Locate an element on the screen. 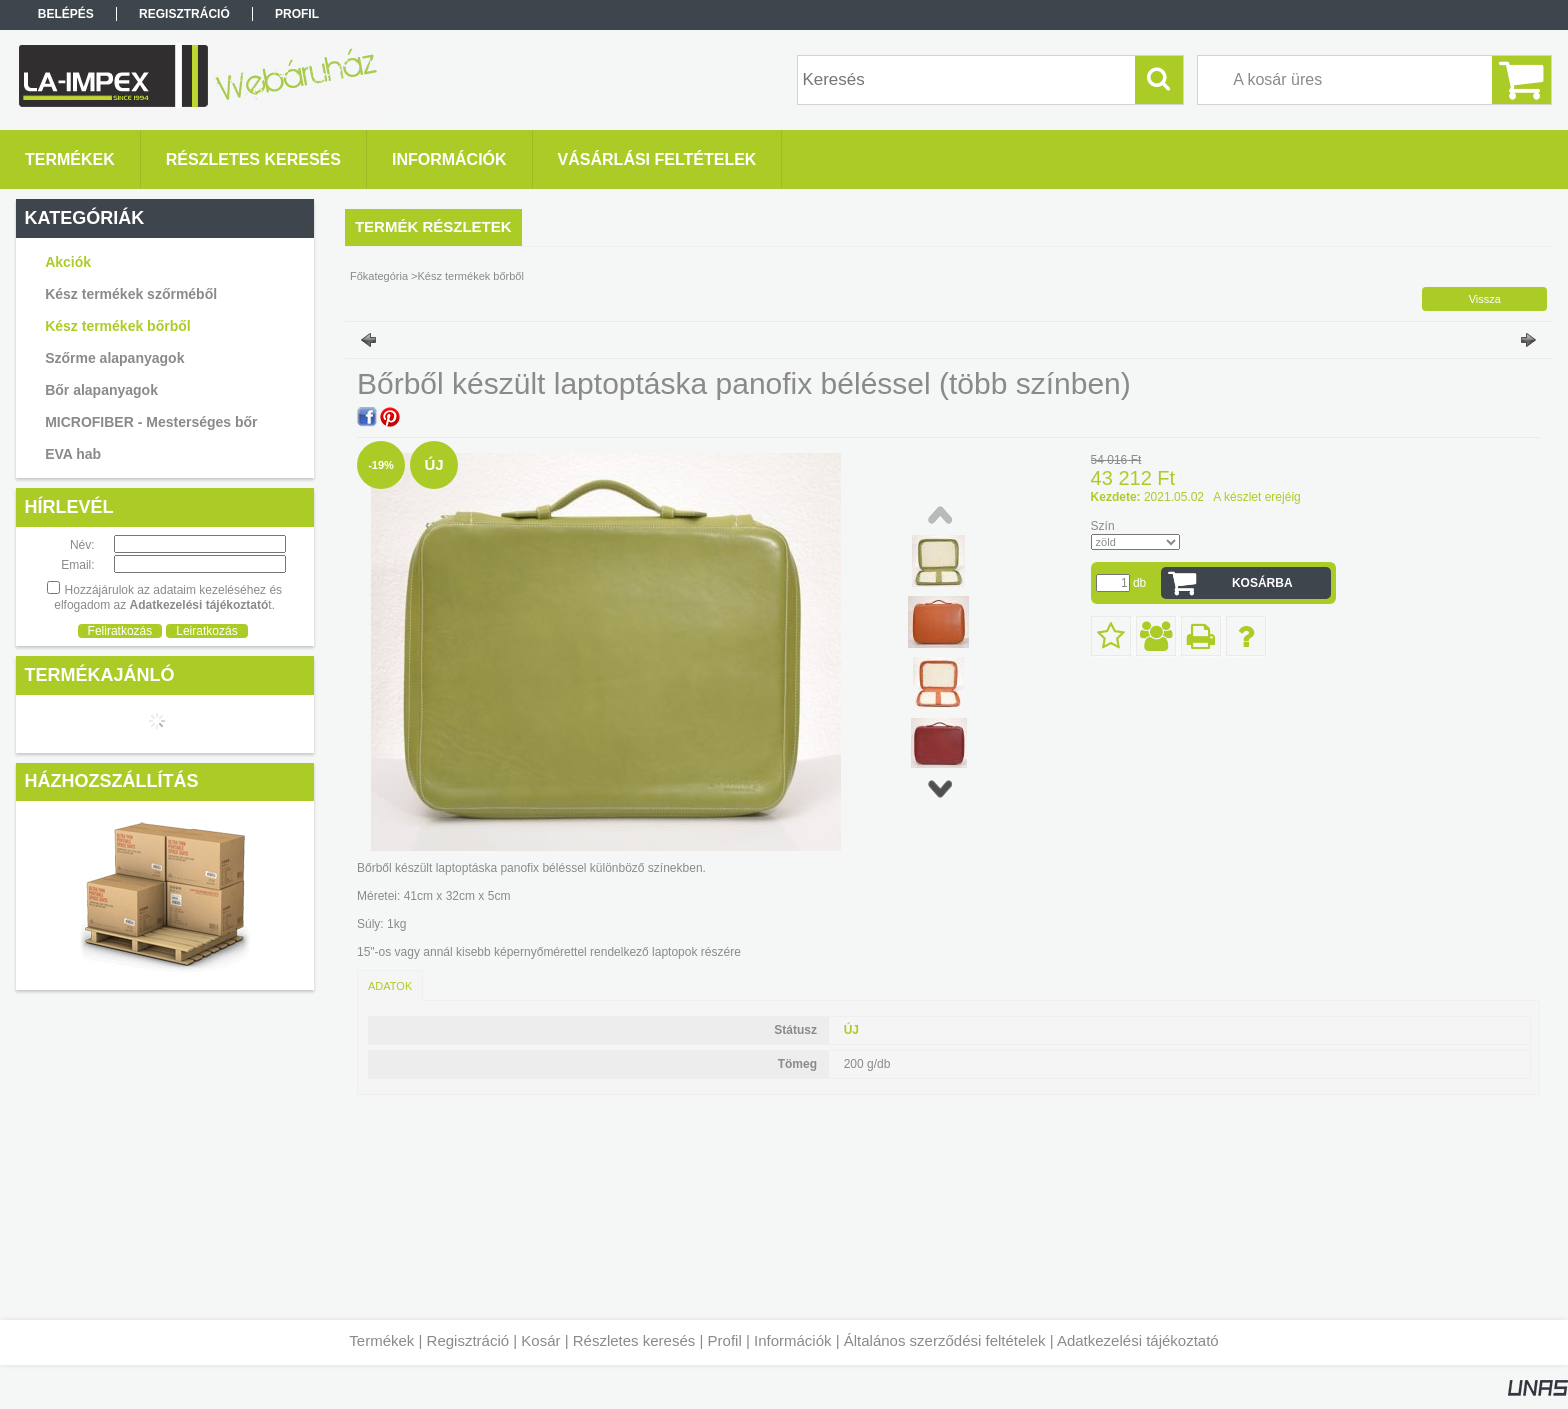  Belépés is located at coordinates (66, 14).